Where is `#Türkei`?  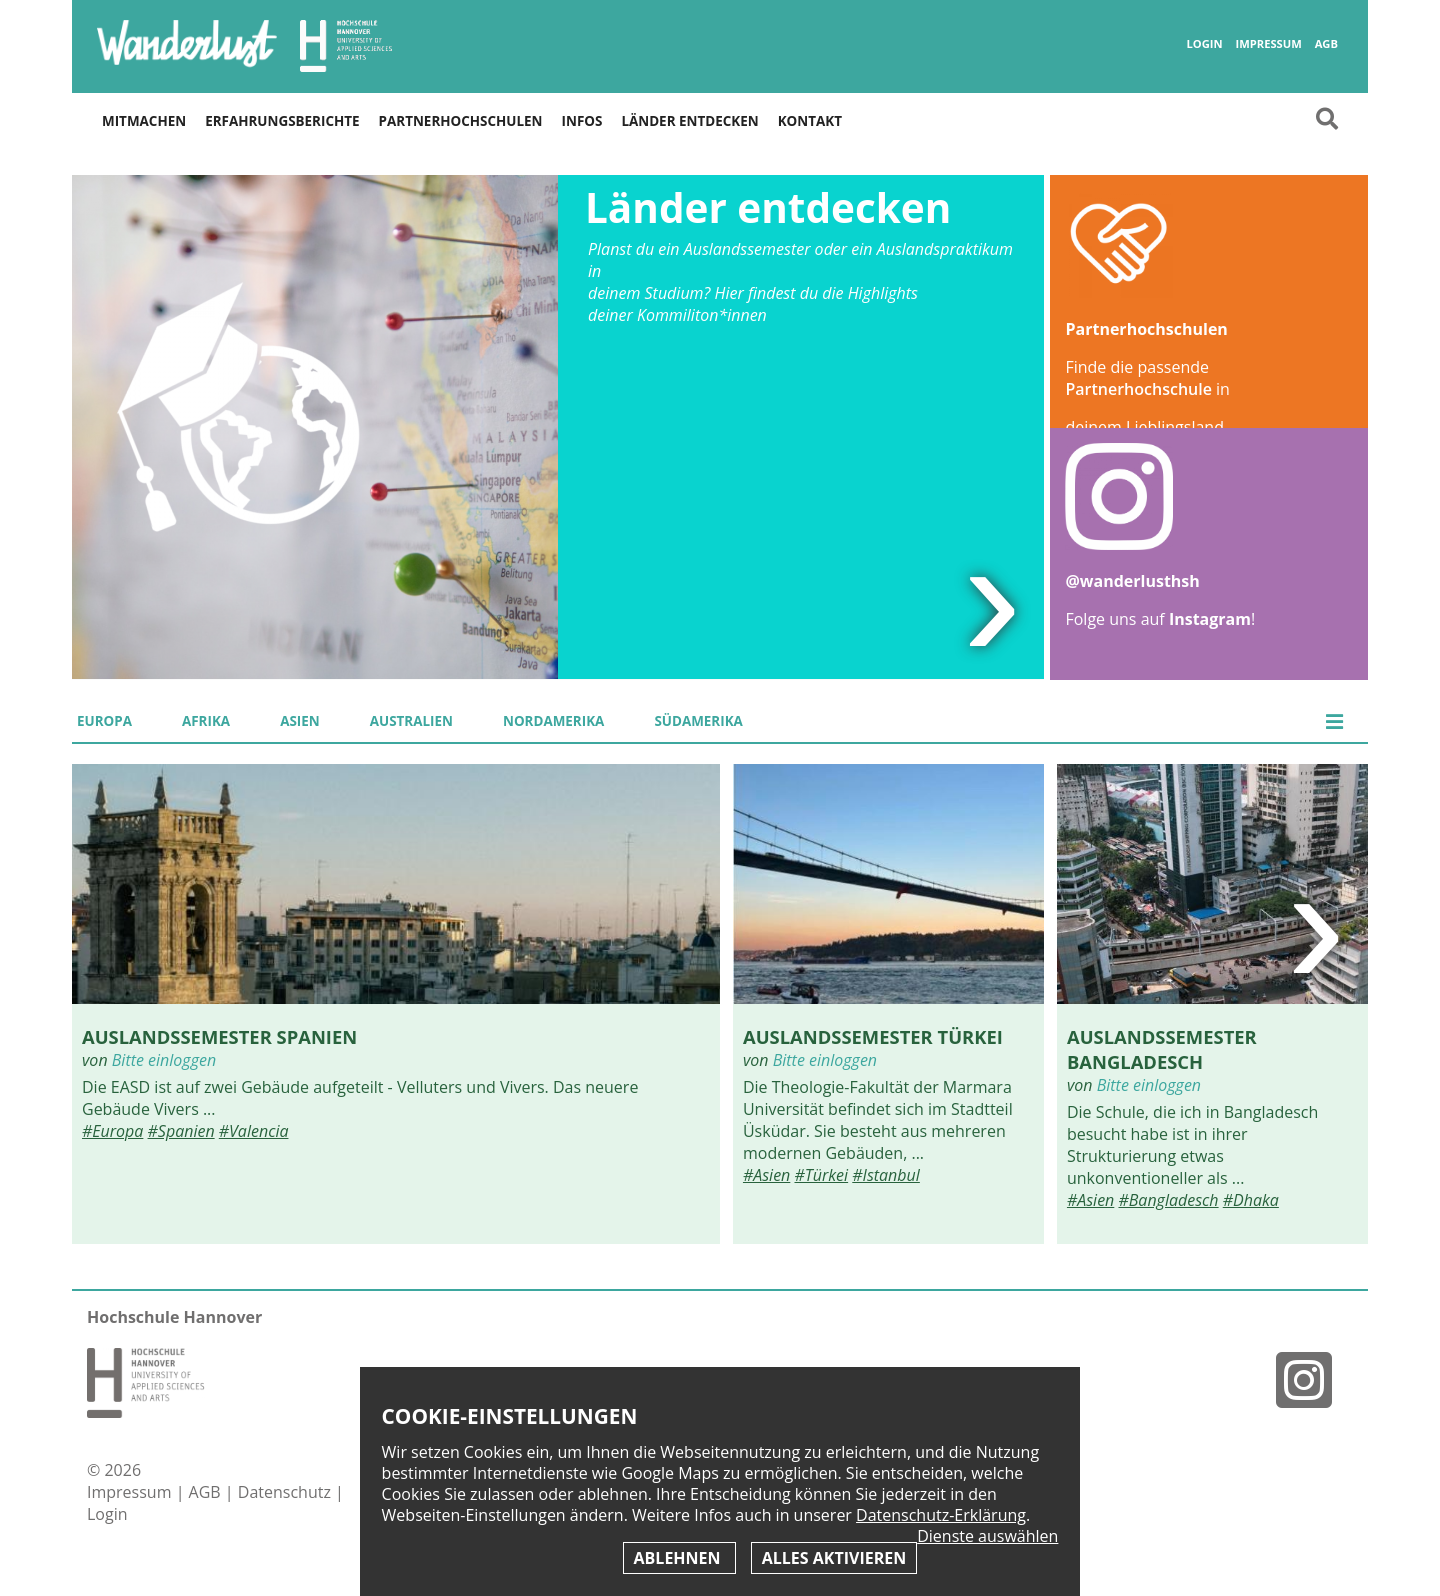
#Türkei is located at coordinates (821, 1175).